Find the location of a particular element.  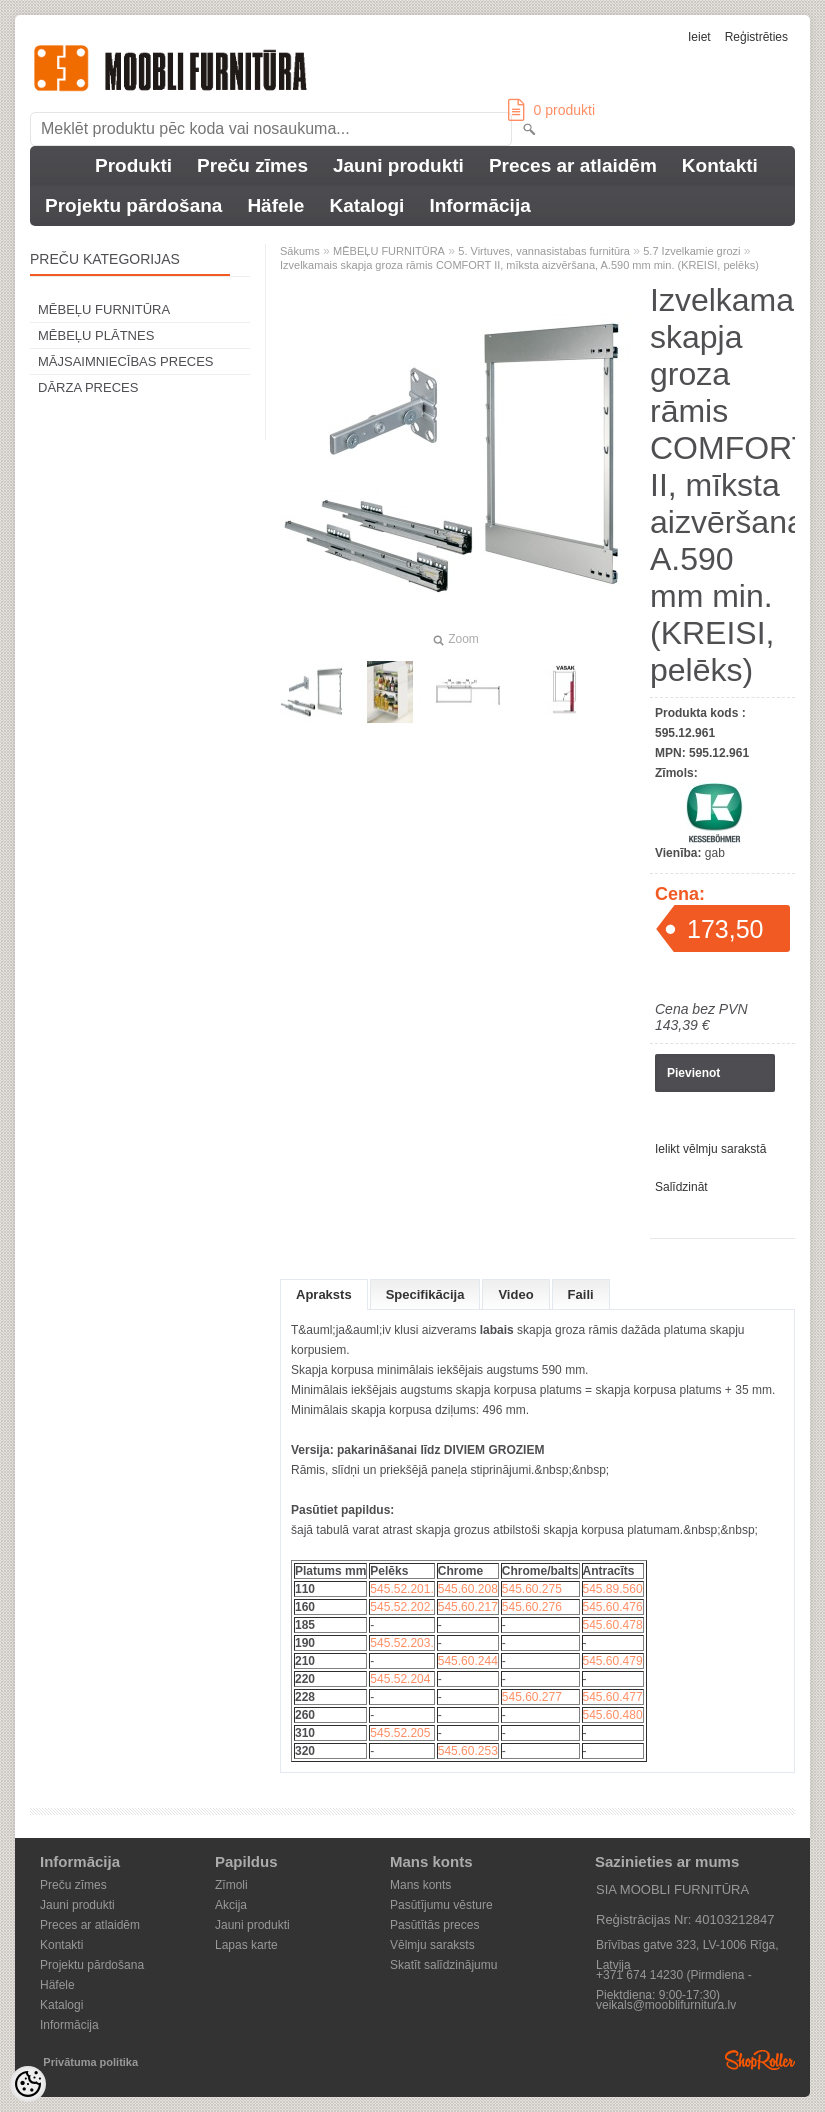

Privātuma politika is located at coordinates (90, 2062).